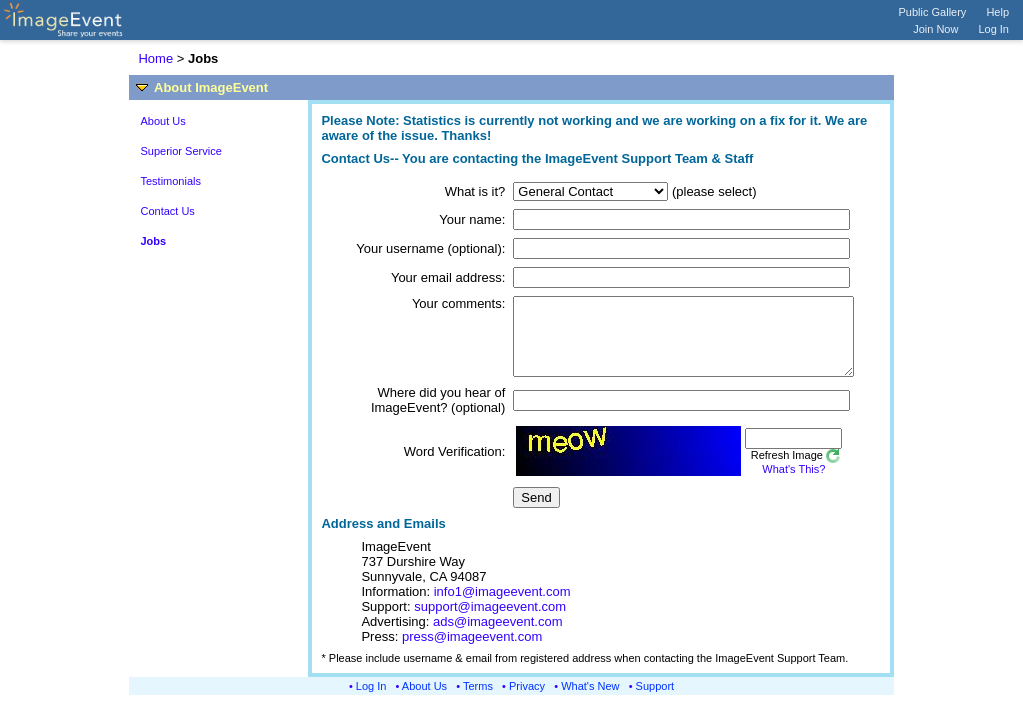 The width and height of the screenshot is (1023, 720). Describe the element at coordinates (167, 211) in the screenshot. I see `Contact Us` at that location.